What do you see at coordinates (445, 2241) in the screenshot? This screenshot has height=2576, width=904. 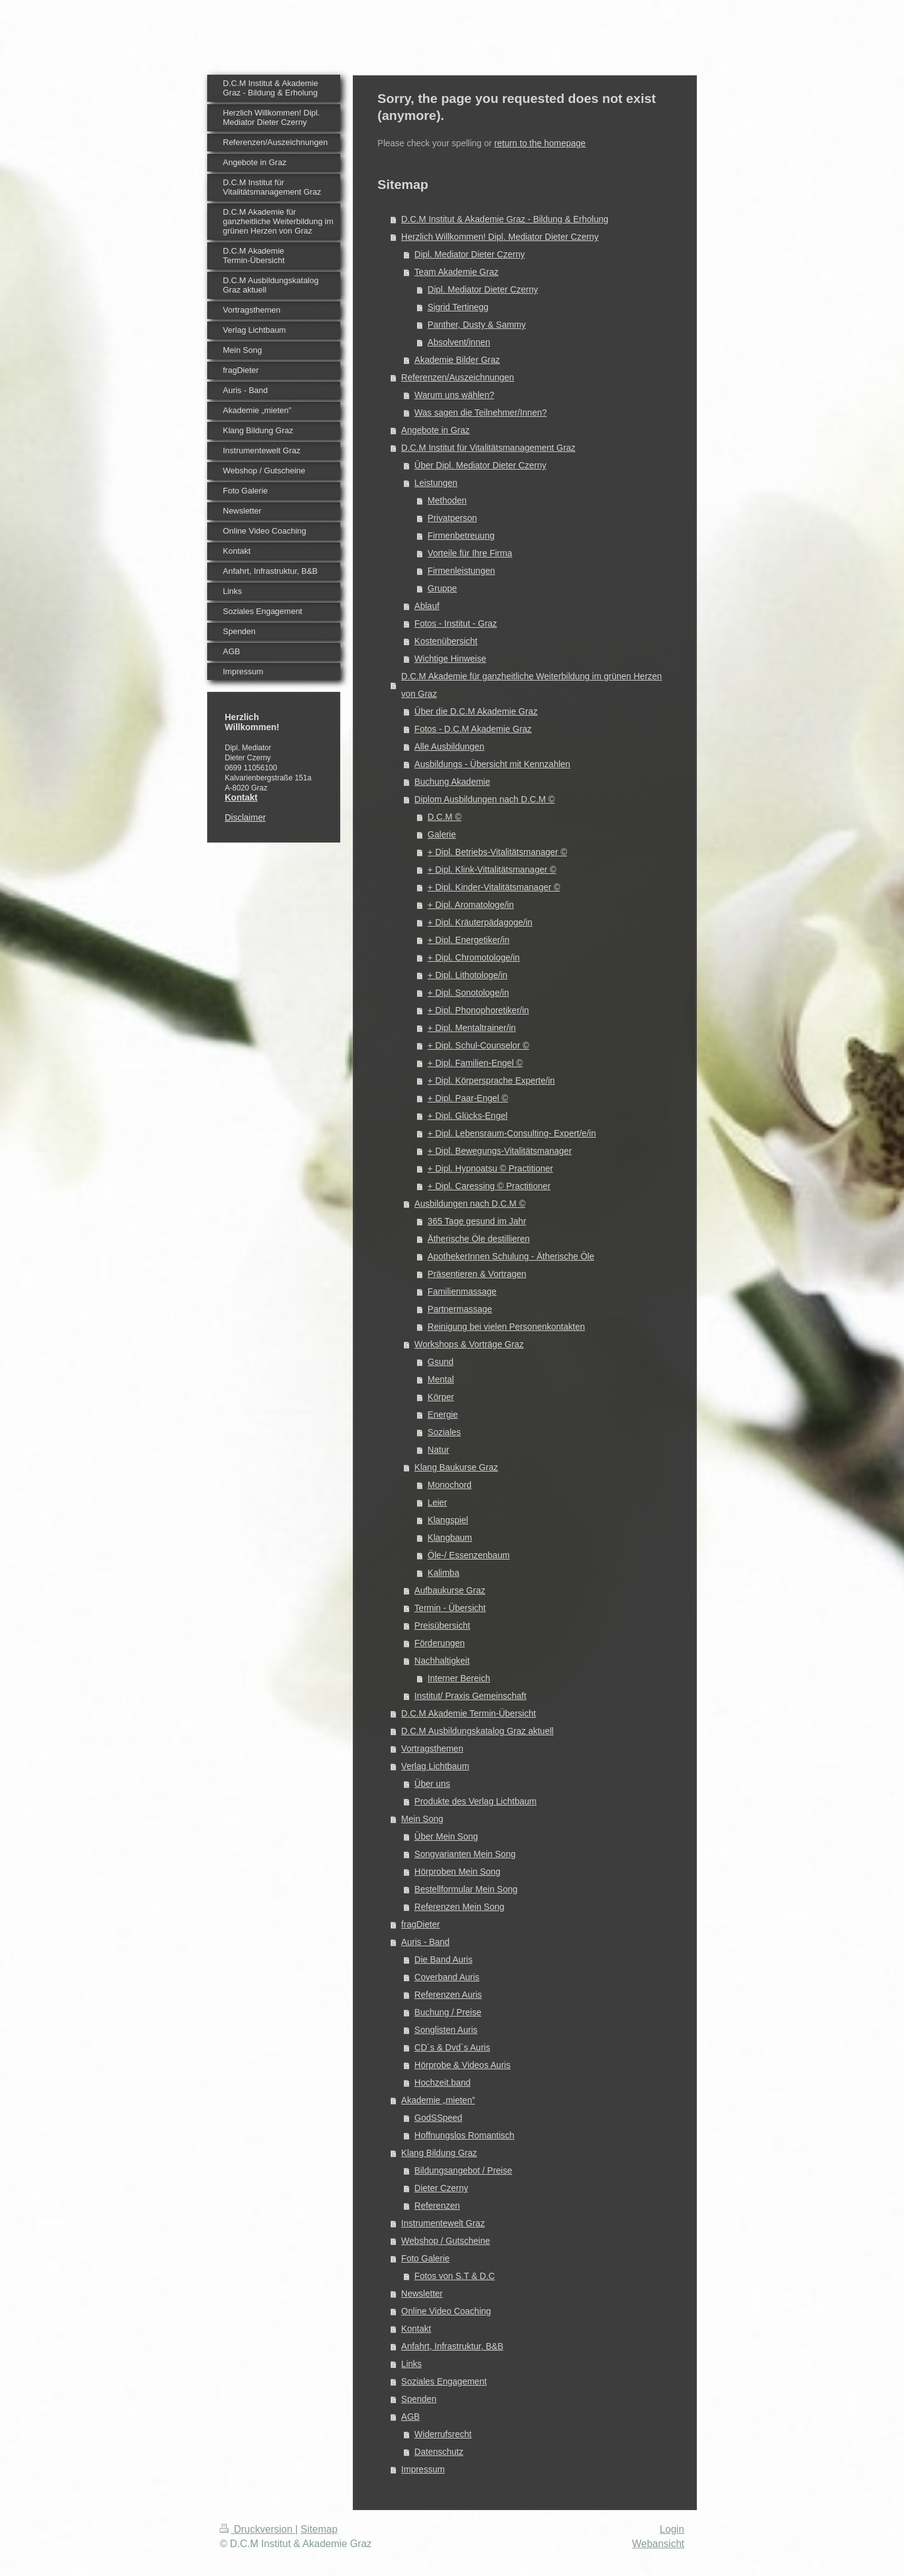 I see `Webshop / Gutscheine` at bounding box center [445, 2241].